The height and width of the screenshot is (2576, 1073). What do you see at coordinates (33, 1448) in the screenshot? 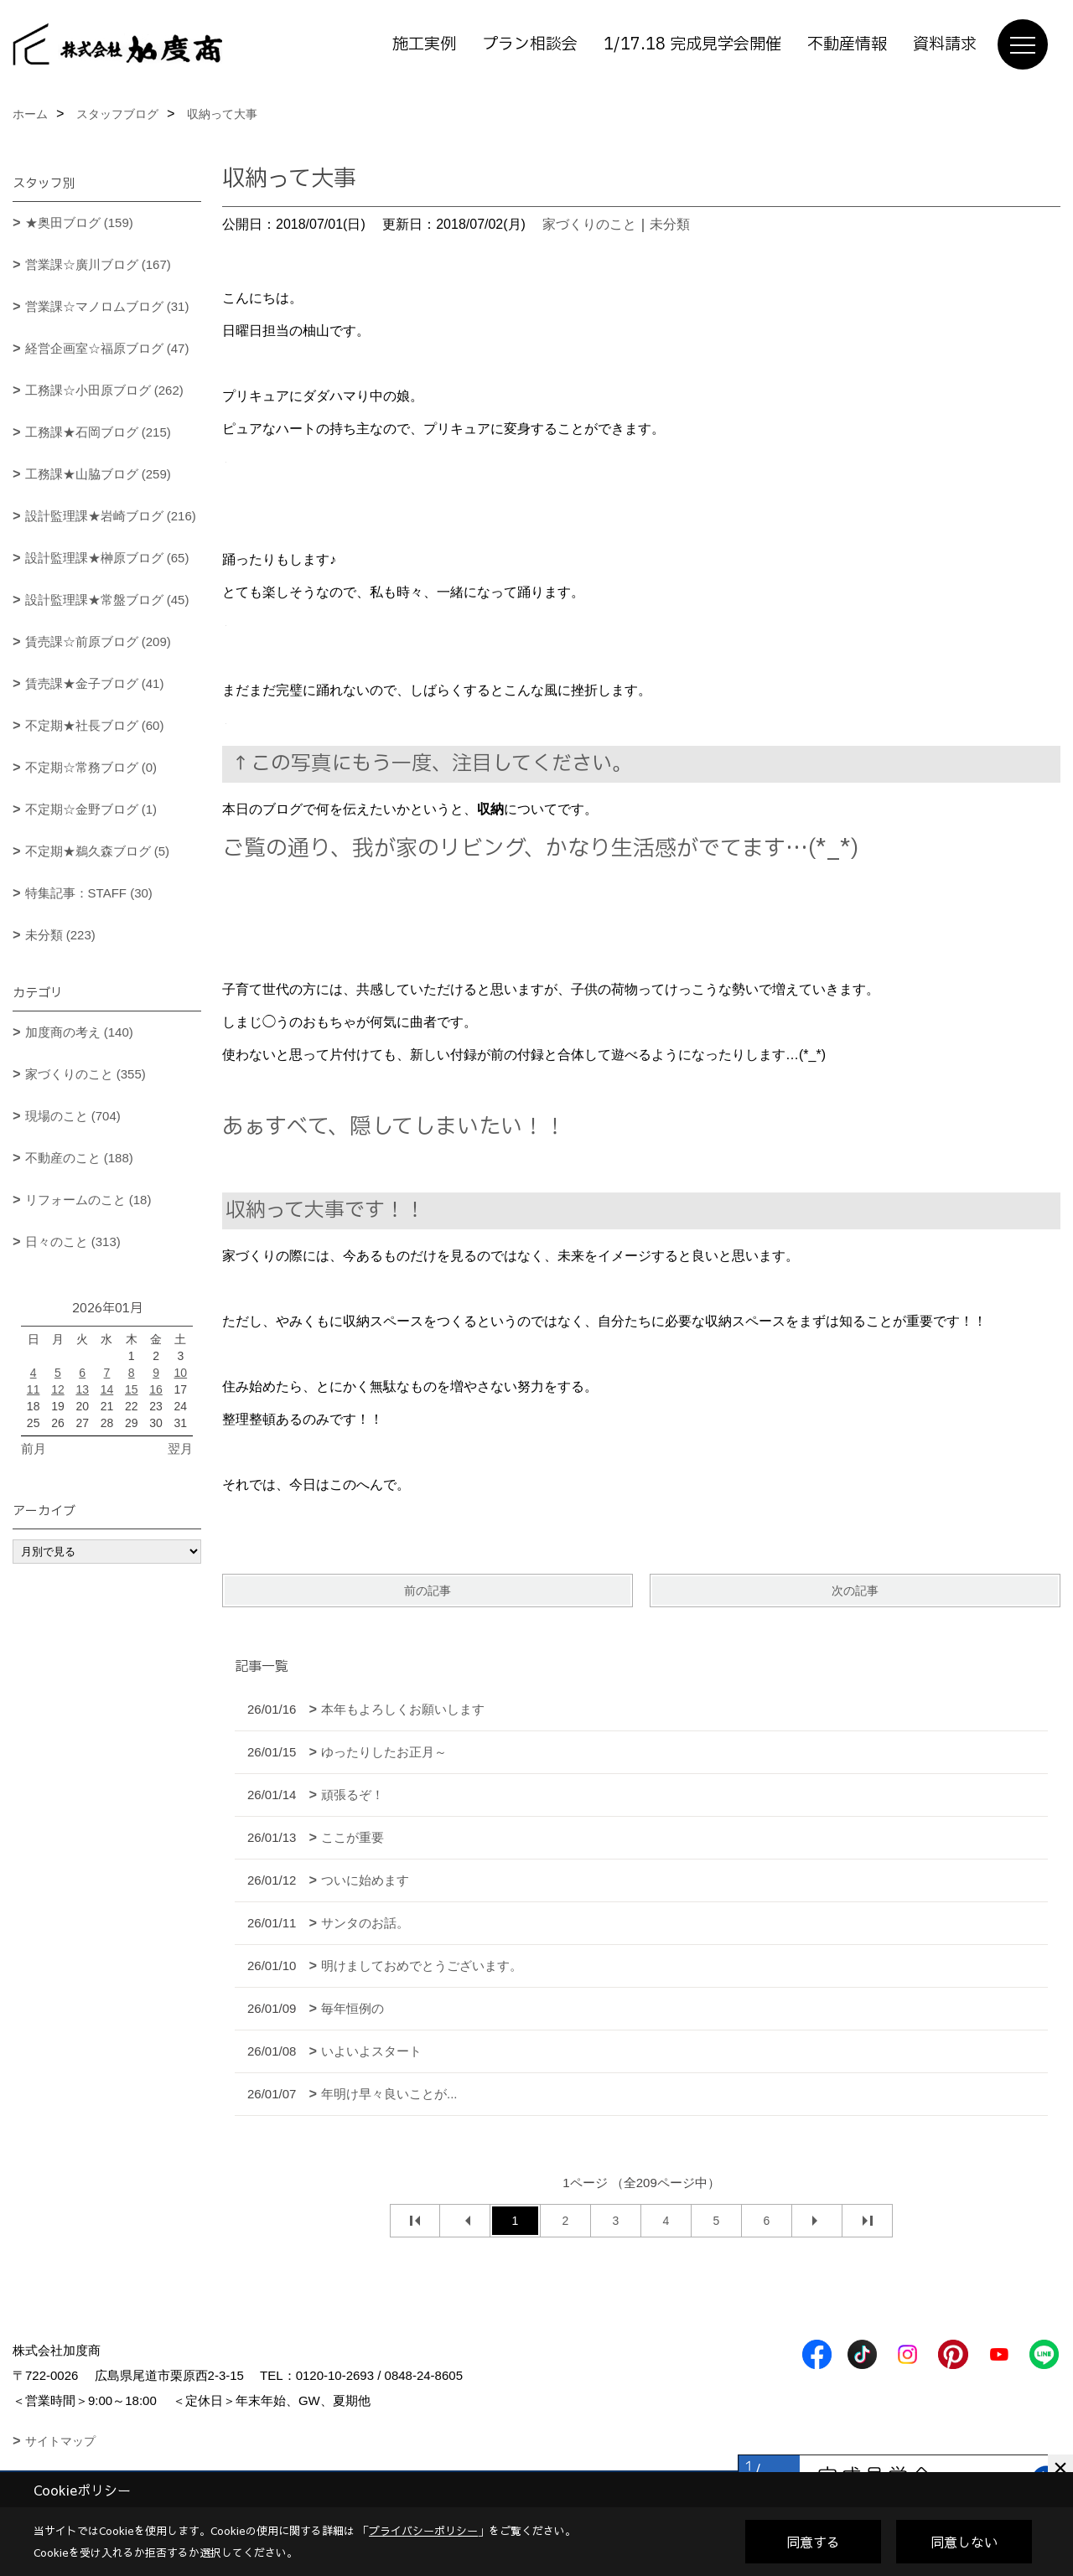
I see `前月` at bounding box center [33, 1448].